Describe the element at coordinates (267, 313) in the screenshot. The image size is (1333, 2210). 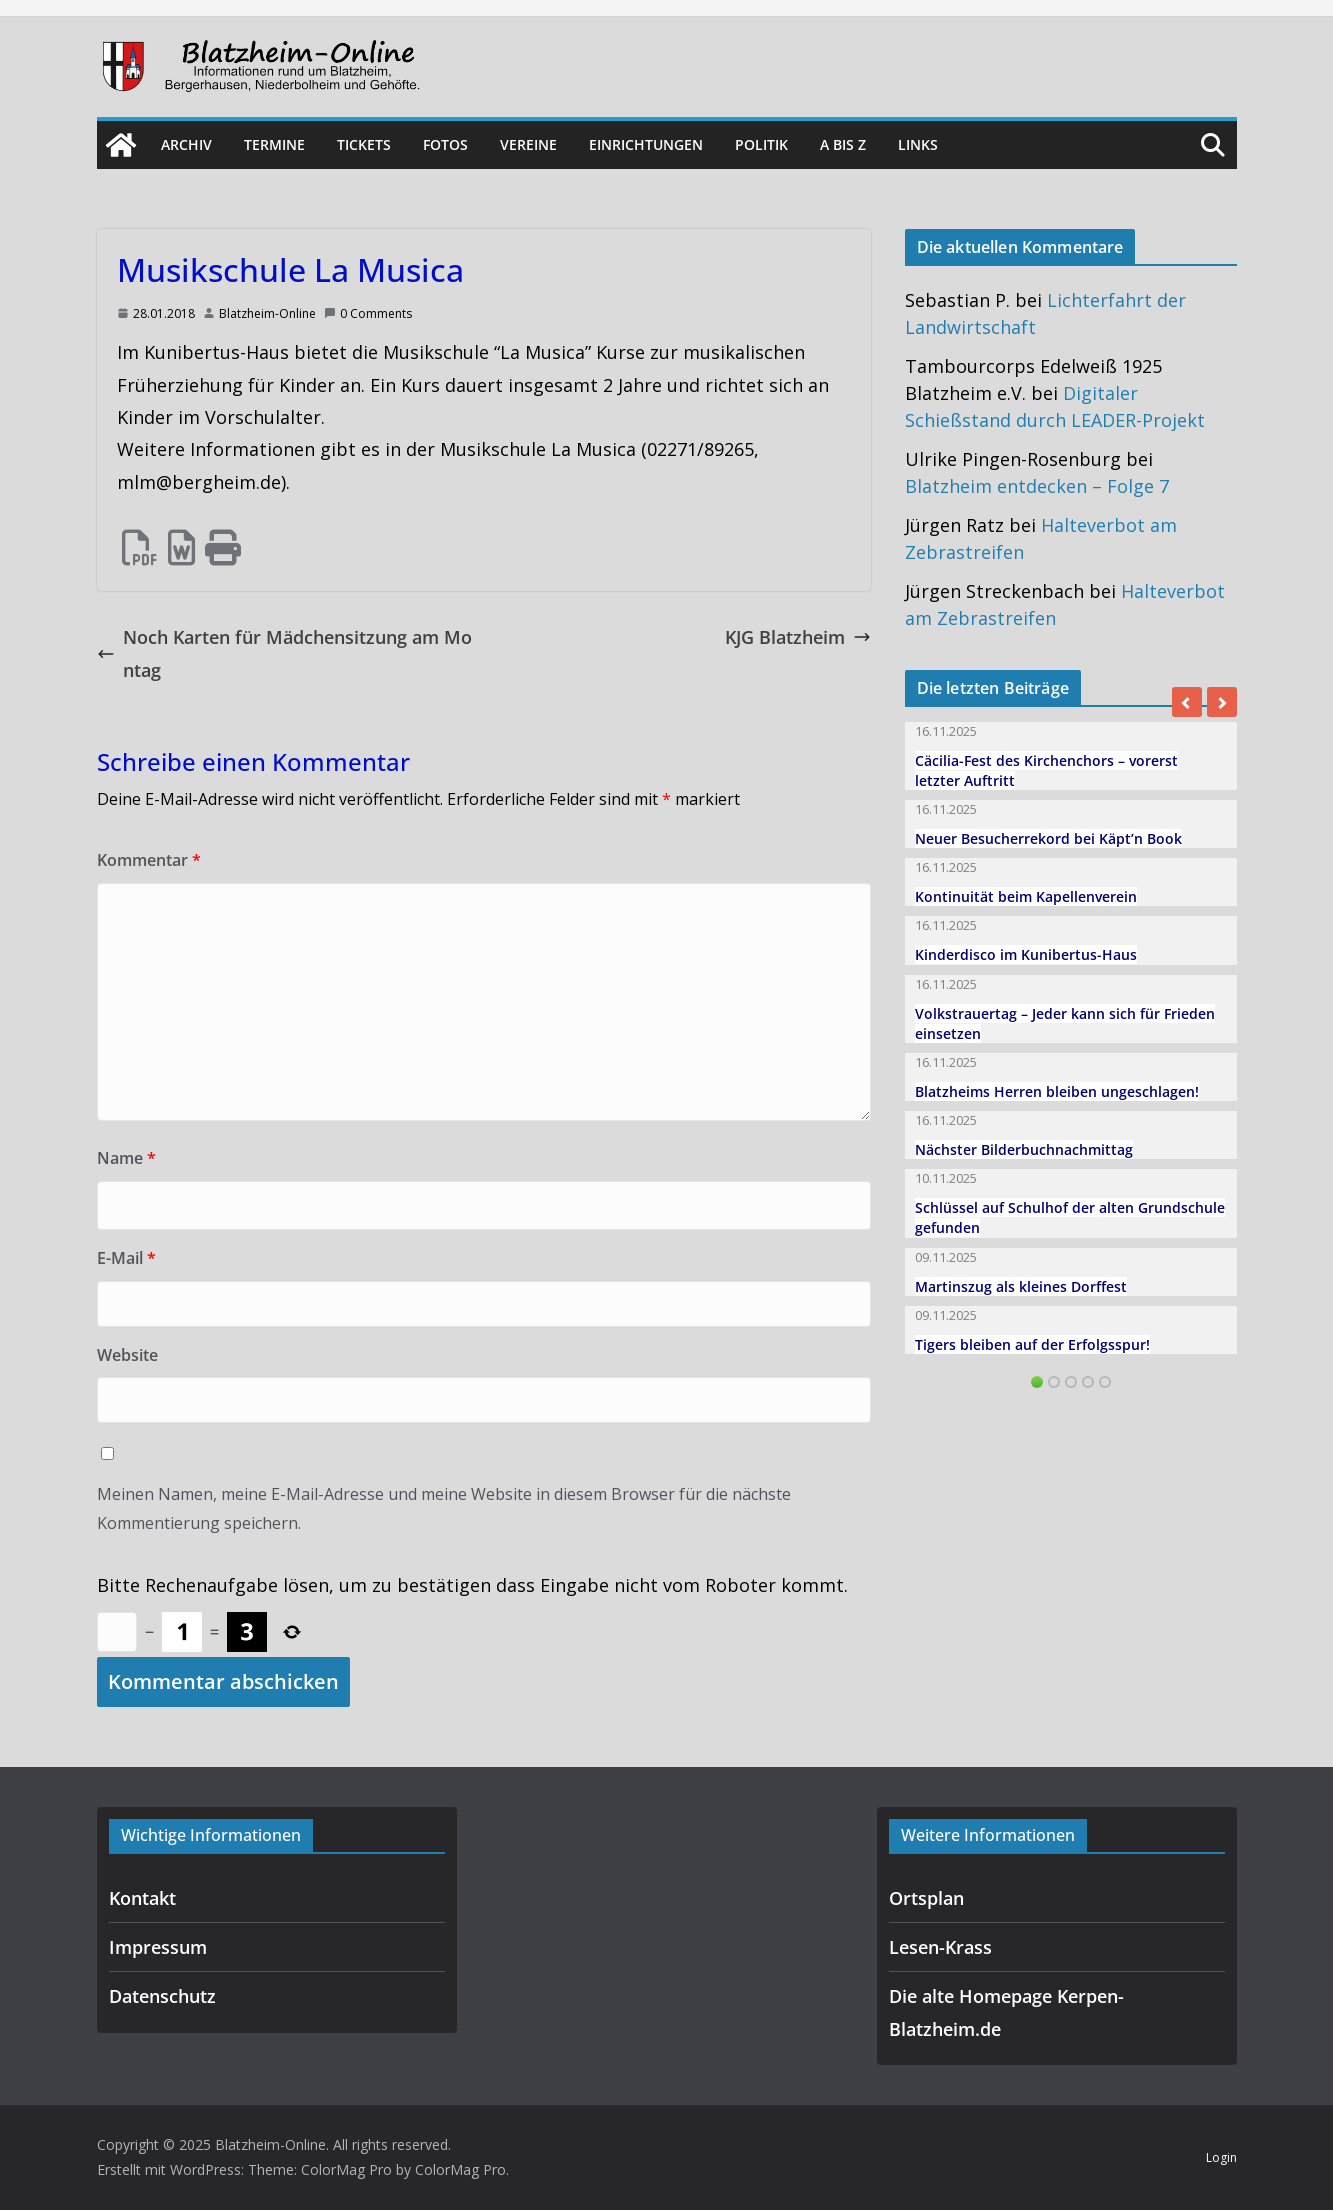
I see `Blatzheim-Online` at that location.